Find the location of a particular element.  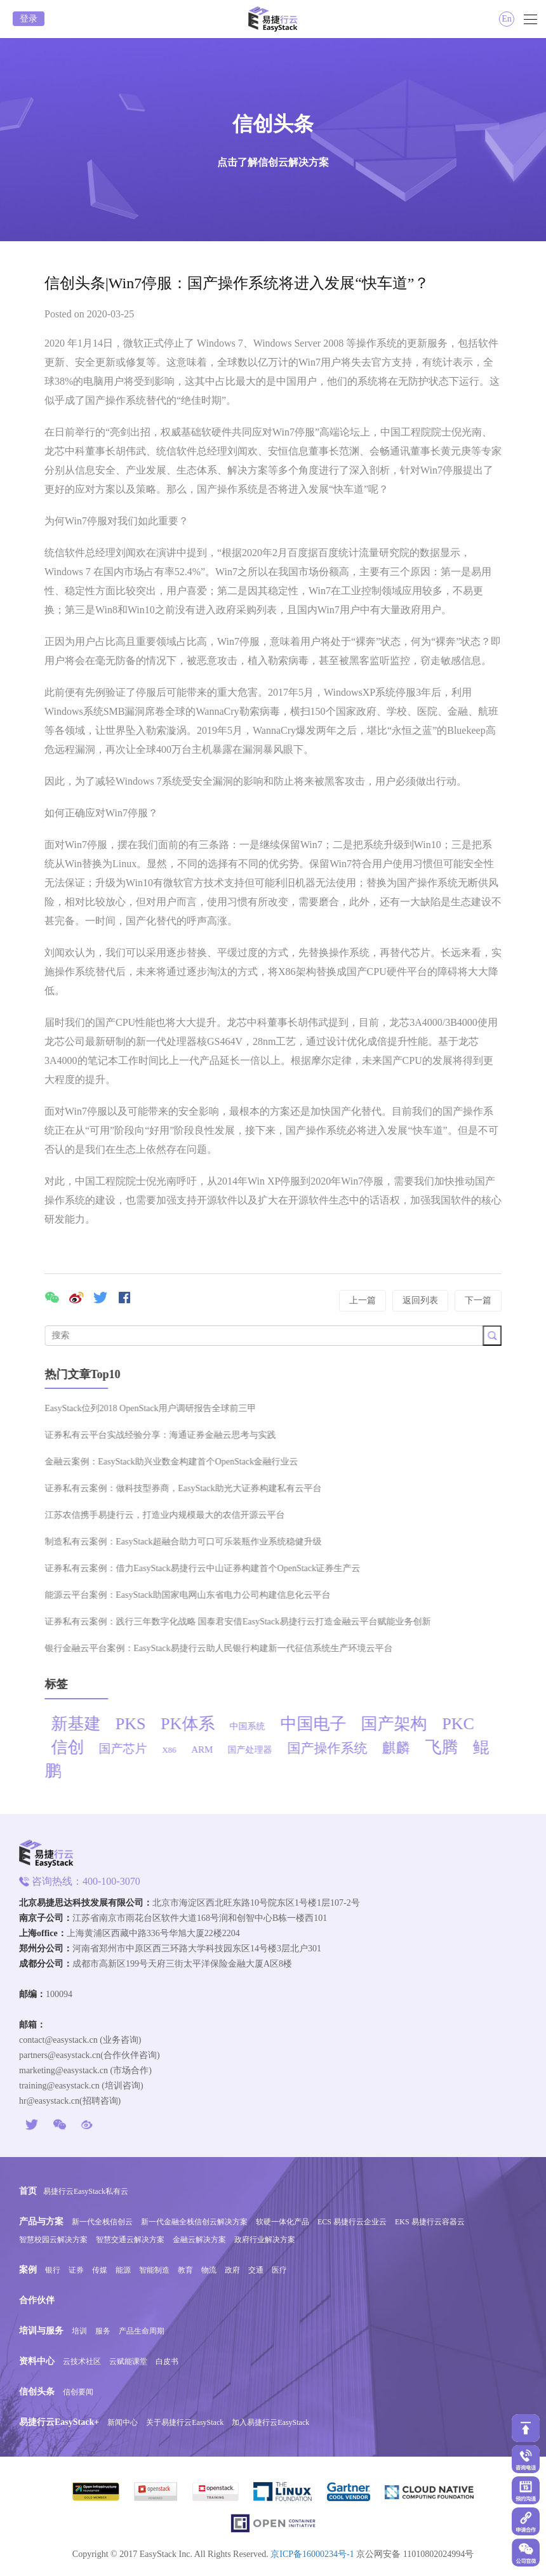

金融云解决方案 is located at coordinates (199, 2239).